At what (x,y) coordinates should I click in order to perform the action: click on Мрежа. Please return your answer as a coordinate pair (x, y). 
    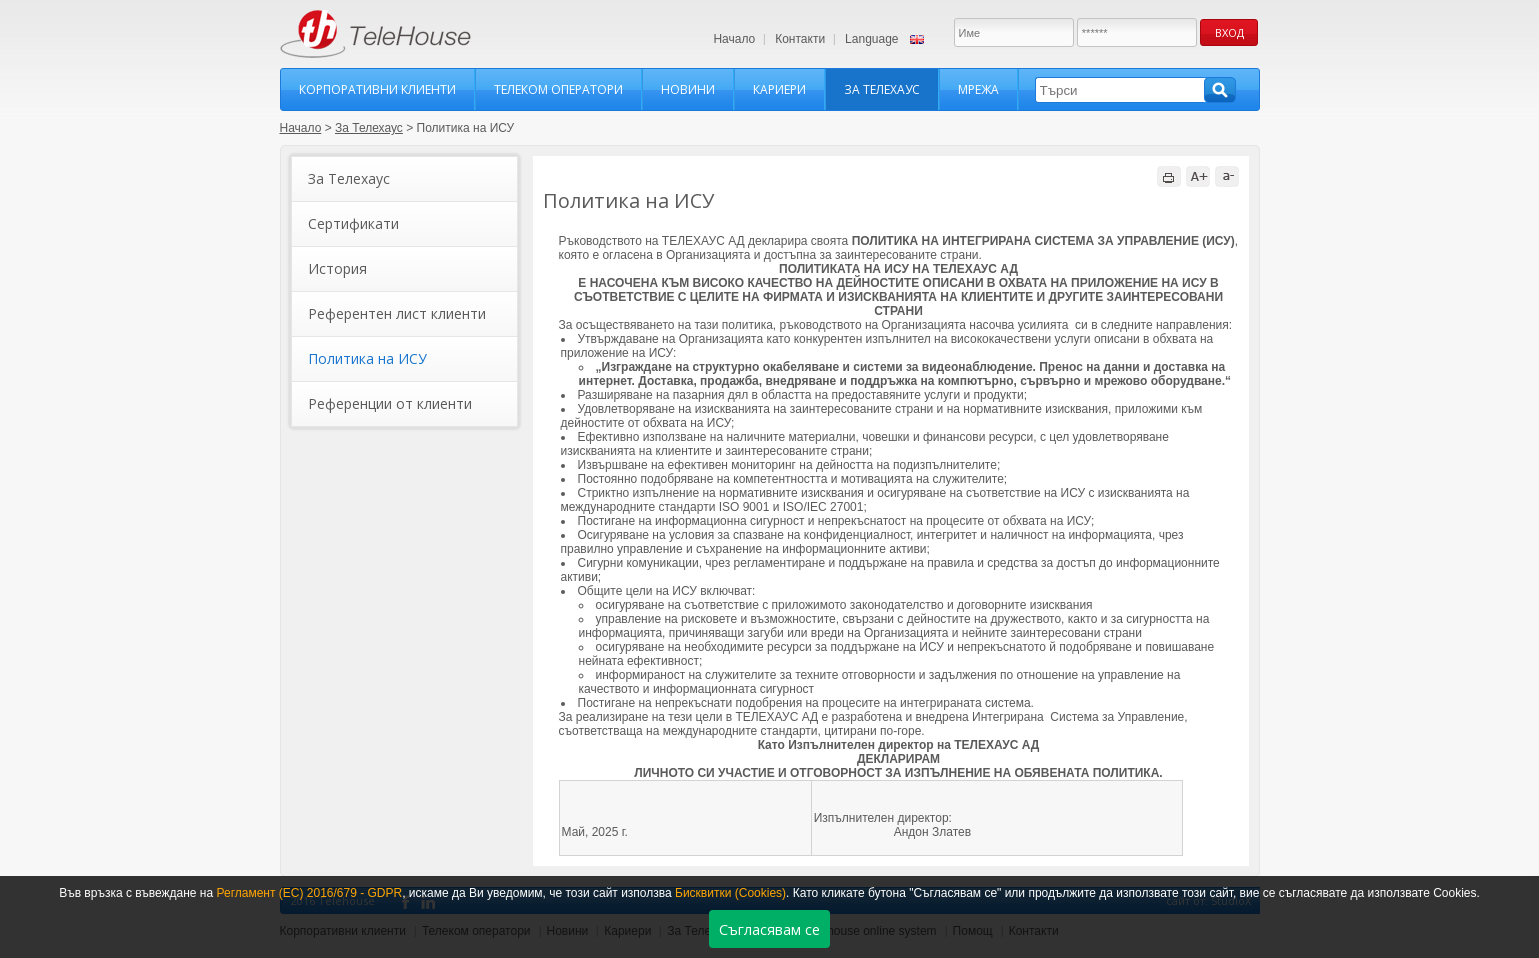
    Looking at the image, I should click on (978, 89).